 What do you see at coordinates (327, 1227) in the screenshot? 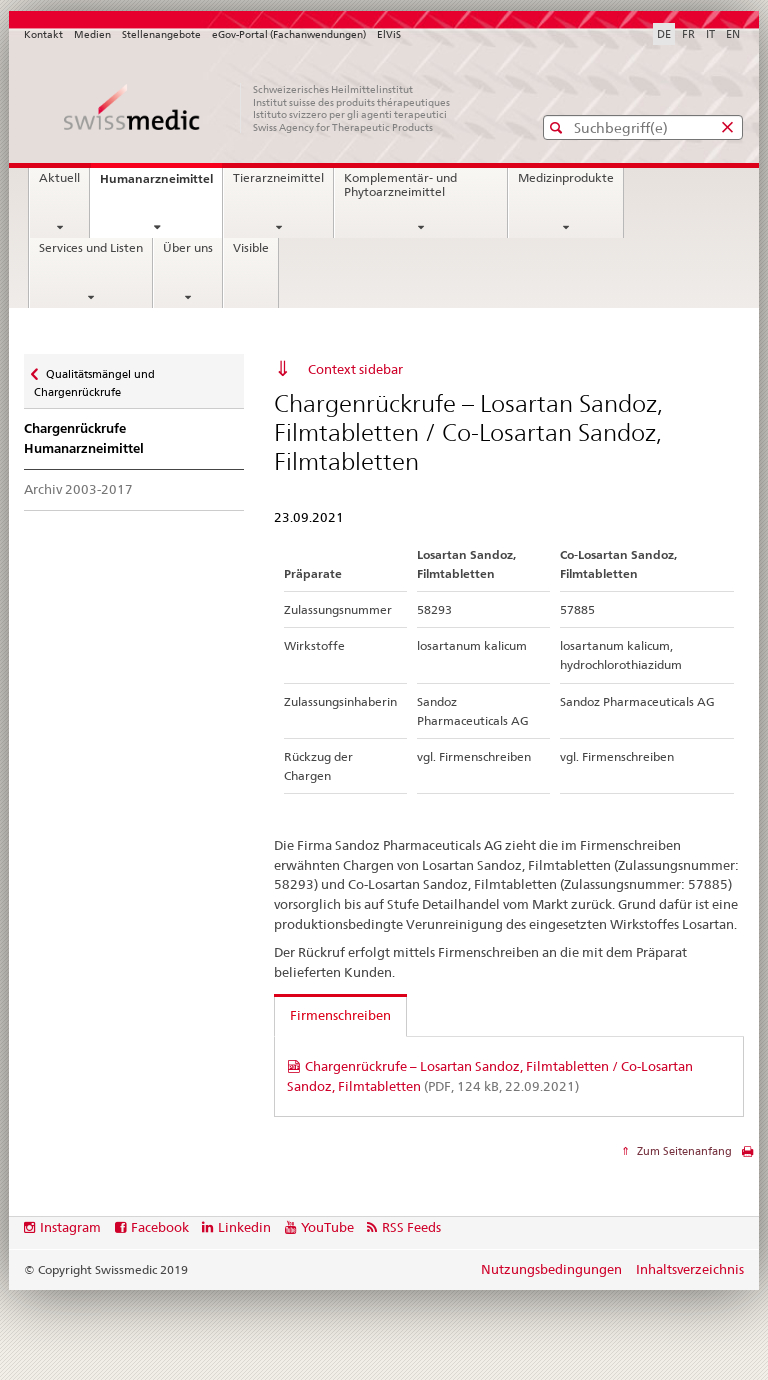
I see `YouTube` at bounding box center [327, 1227].